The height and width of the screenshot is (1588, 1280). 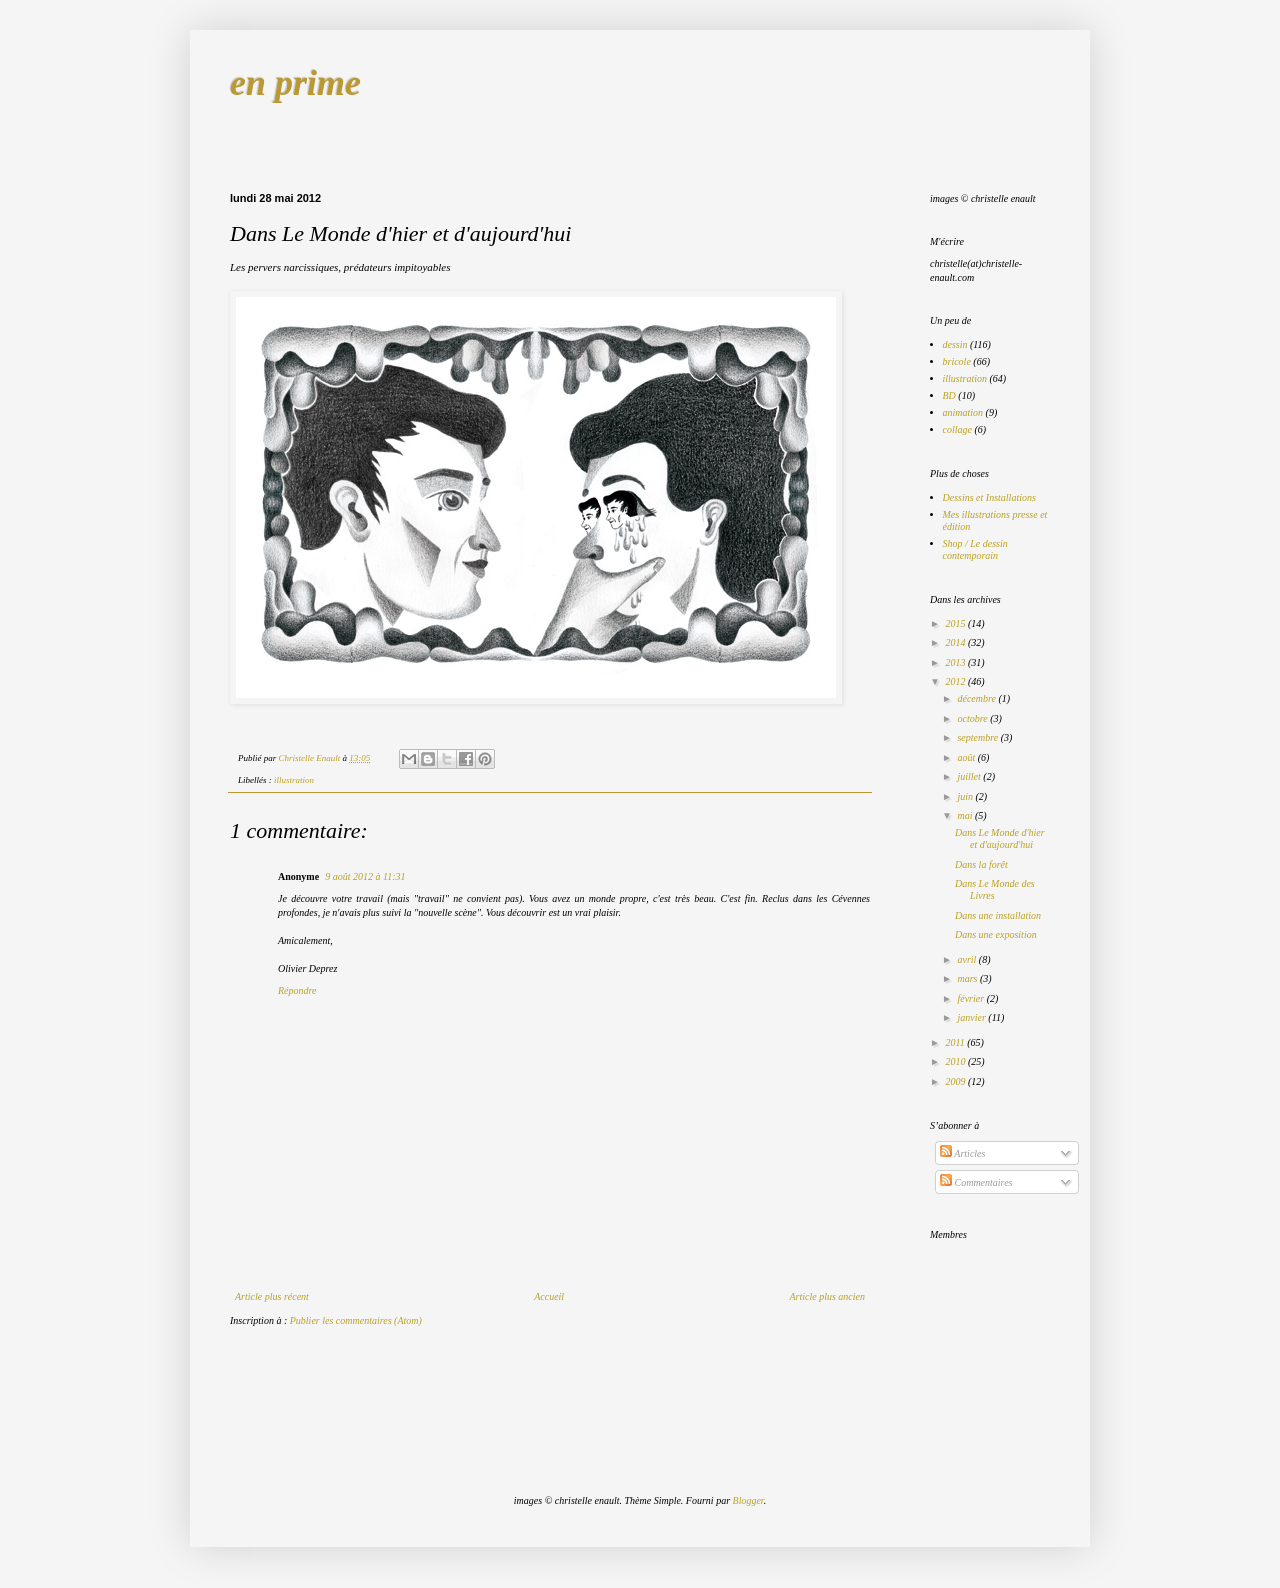 I want to click on juin, so click(x=966, y=796).